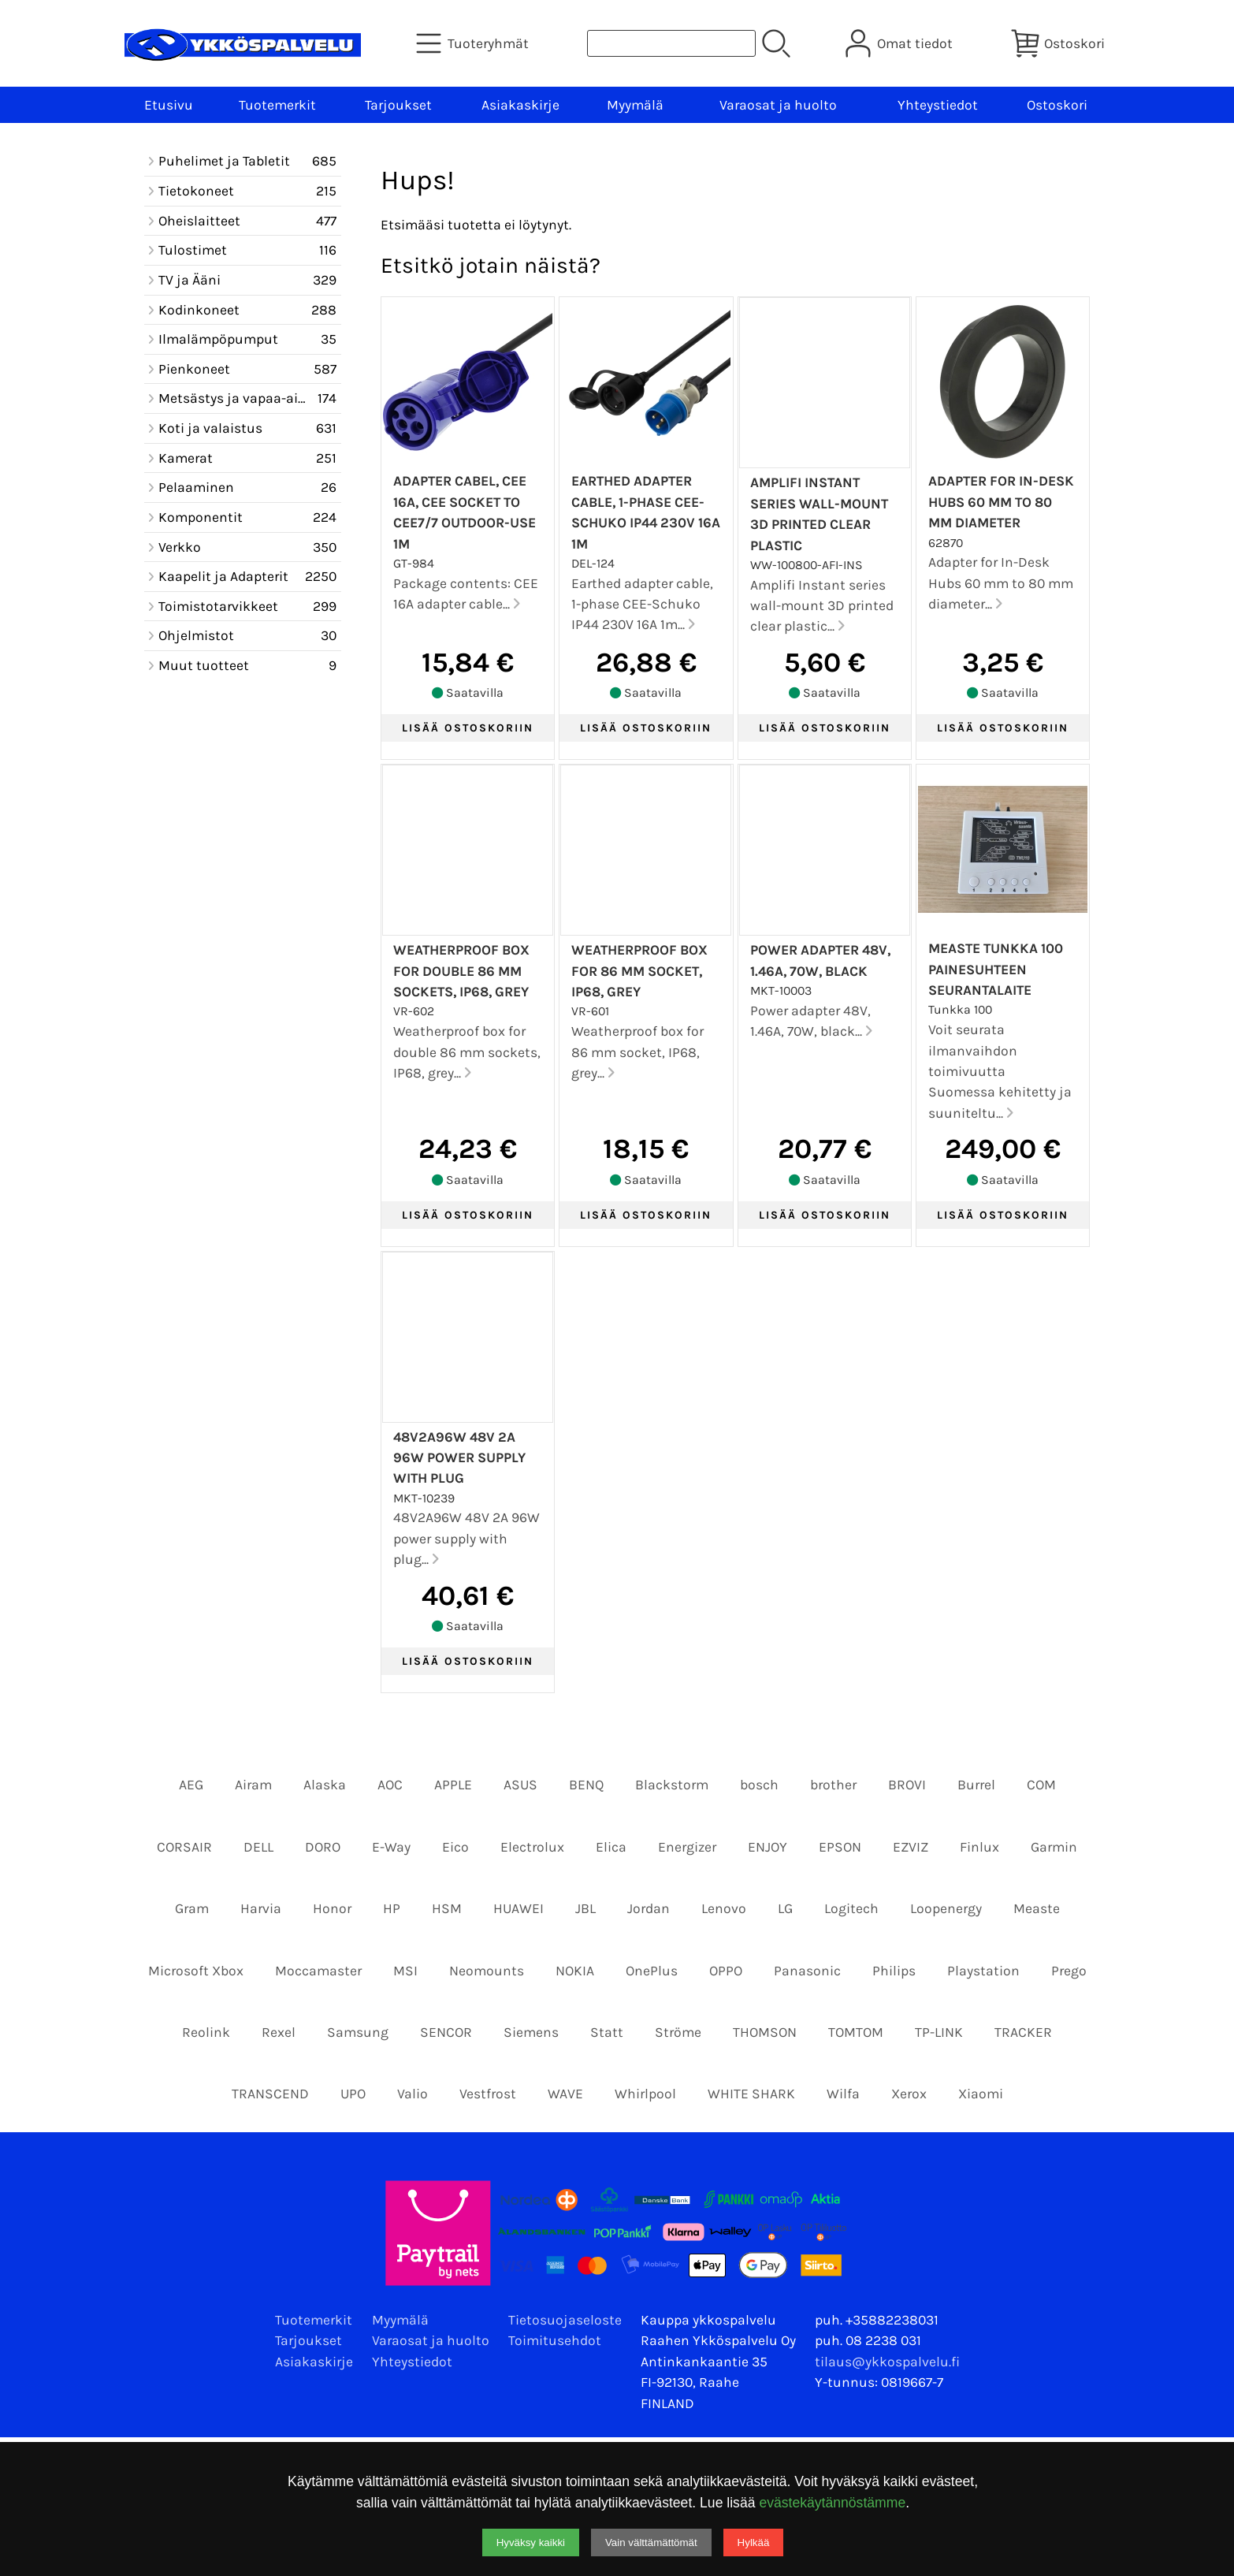 This screenshot has width=1234, height=2576. What do you see at coordinates (168, 105) in the screenshot?
I see `Etusivu` at bounding box center [168, 105].